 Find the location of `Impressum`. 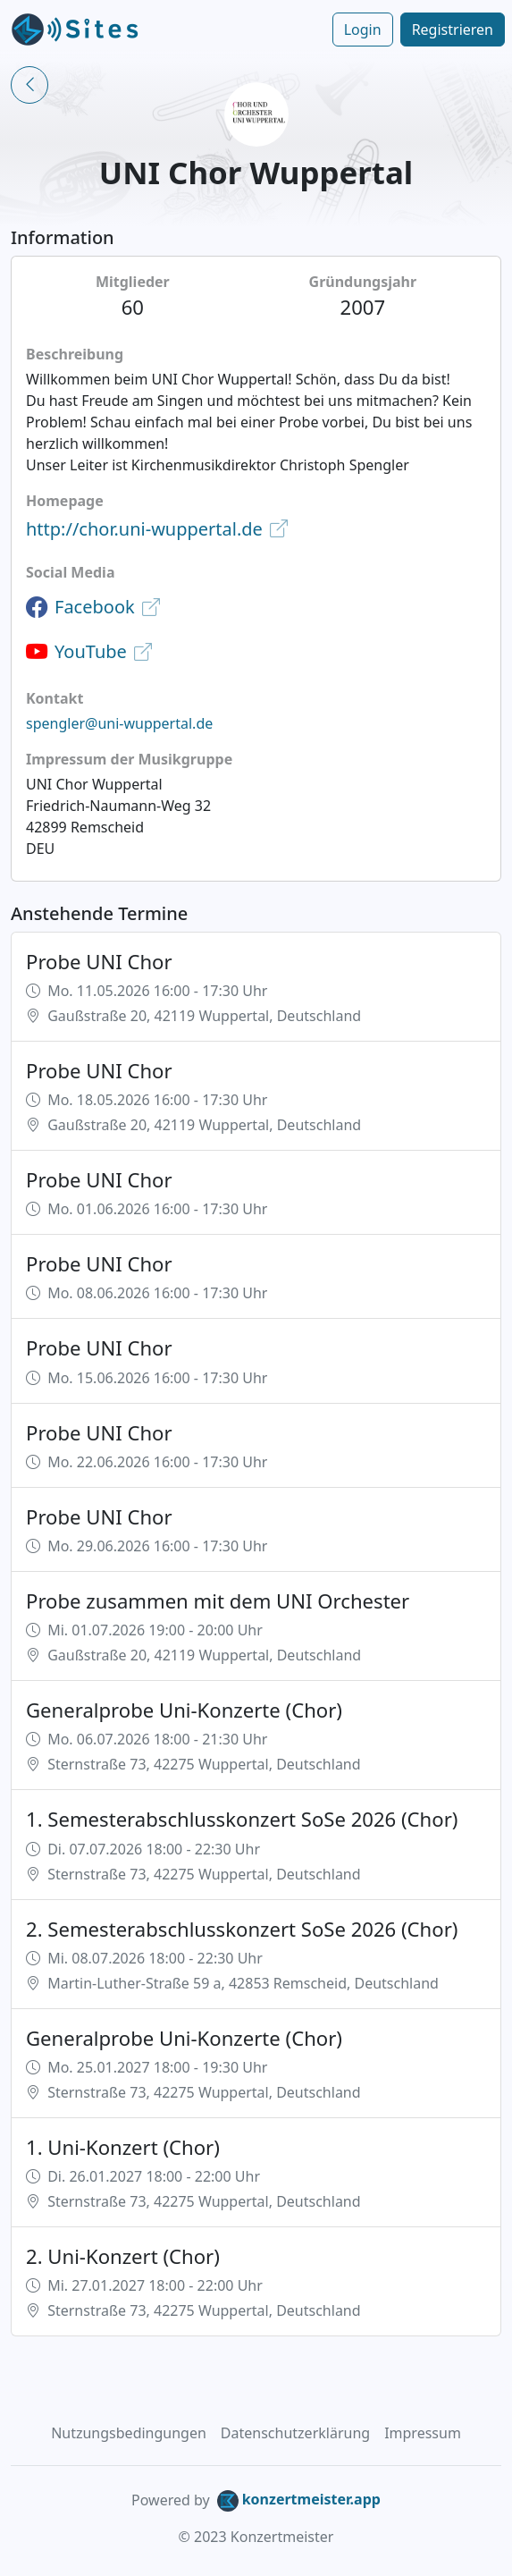

Impressum is located at coordinates (422, 2433).